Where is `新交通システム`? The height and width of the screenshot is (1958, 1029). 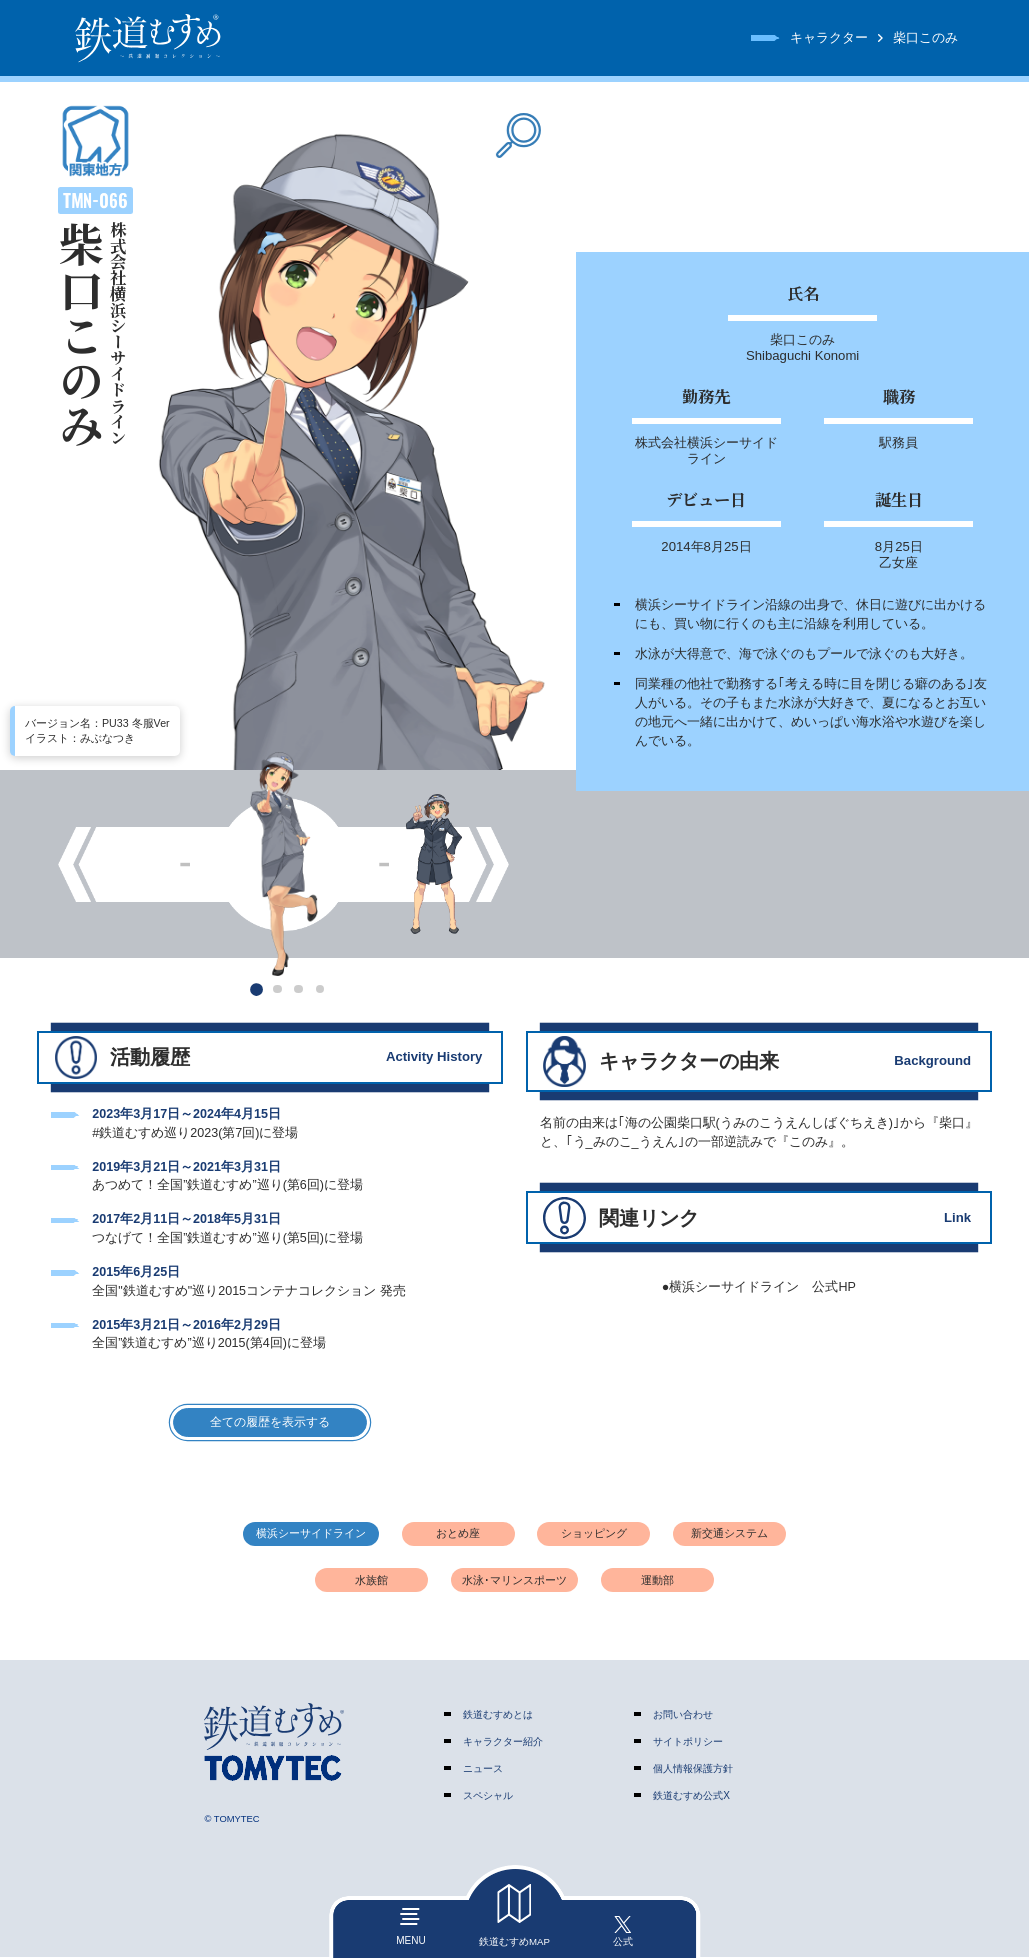 新交通システム is located at coordinates (729, 1535).